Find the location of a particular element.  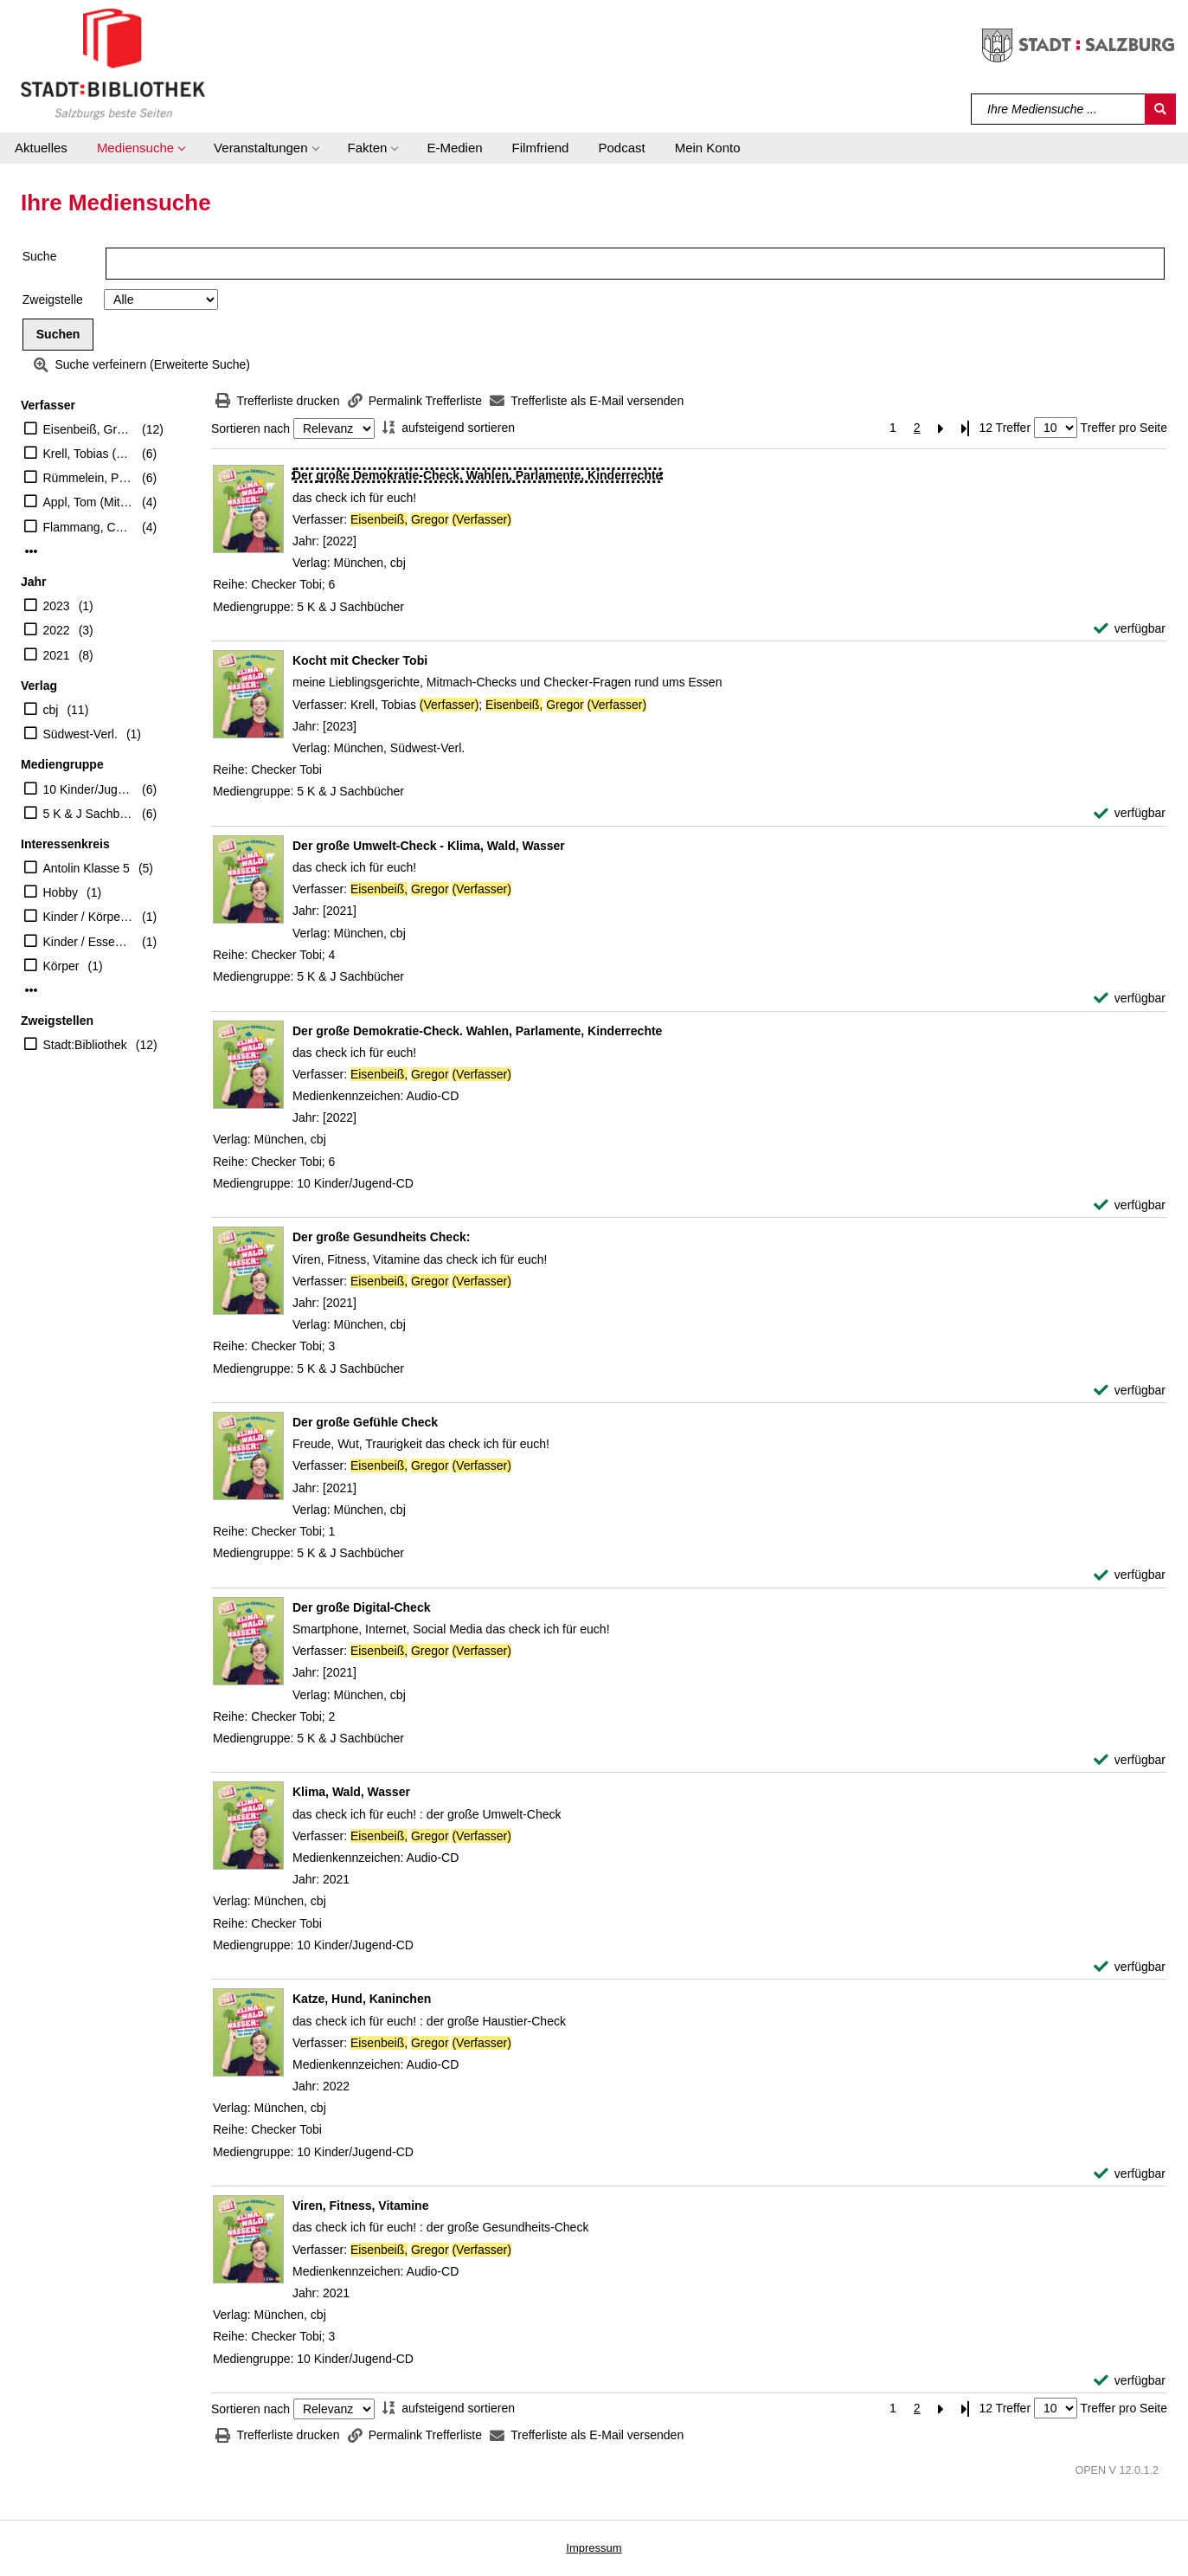

[Detailanzeige für Der große Umwelt-Check - Klima, Wald, Wasser] is located at coordinates (428, 846).